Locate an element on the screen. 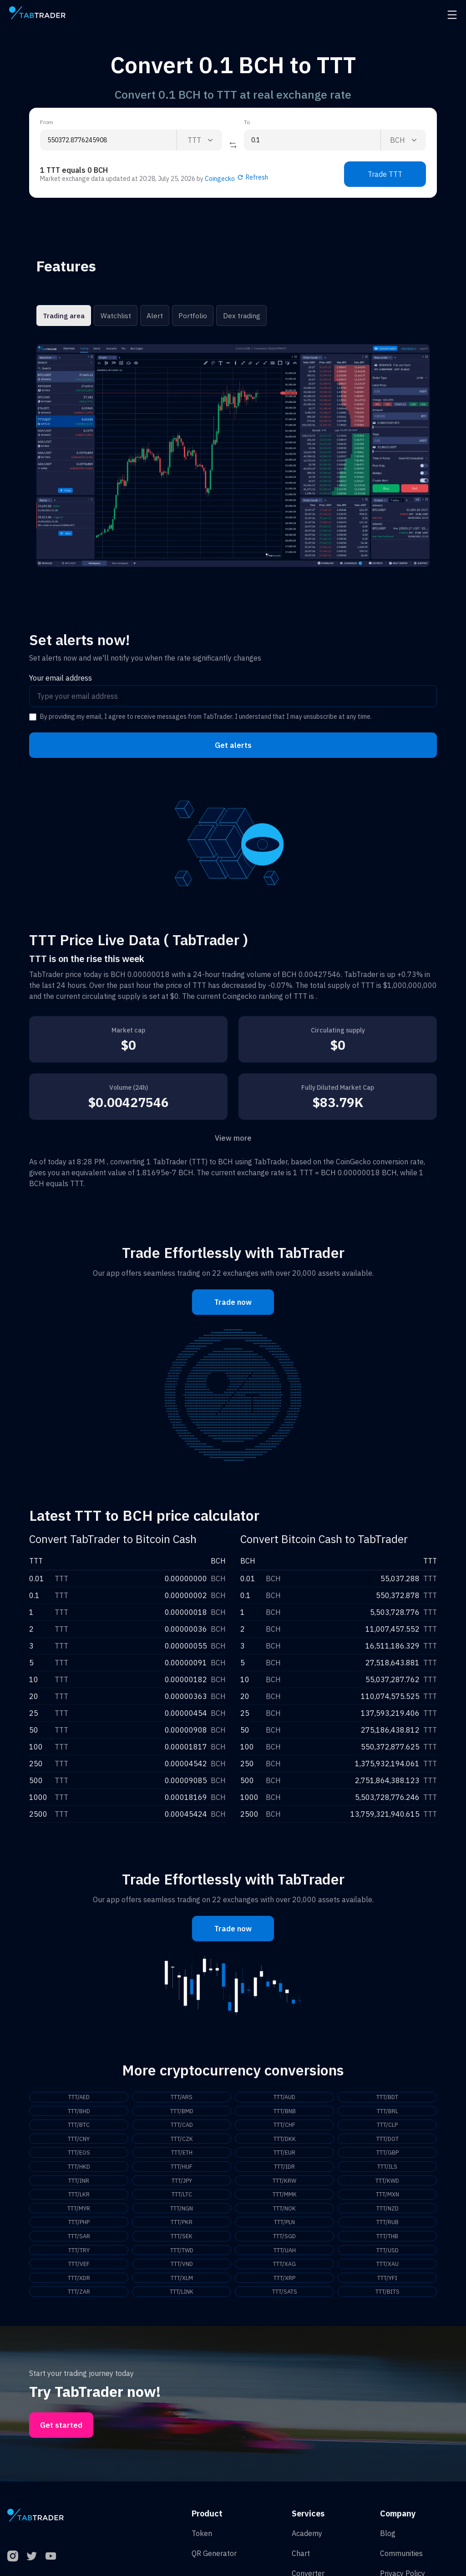 This screenshot has height=2576, width=466. [Instagram] is located at coordinates (12, 2565).